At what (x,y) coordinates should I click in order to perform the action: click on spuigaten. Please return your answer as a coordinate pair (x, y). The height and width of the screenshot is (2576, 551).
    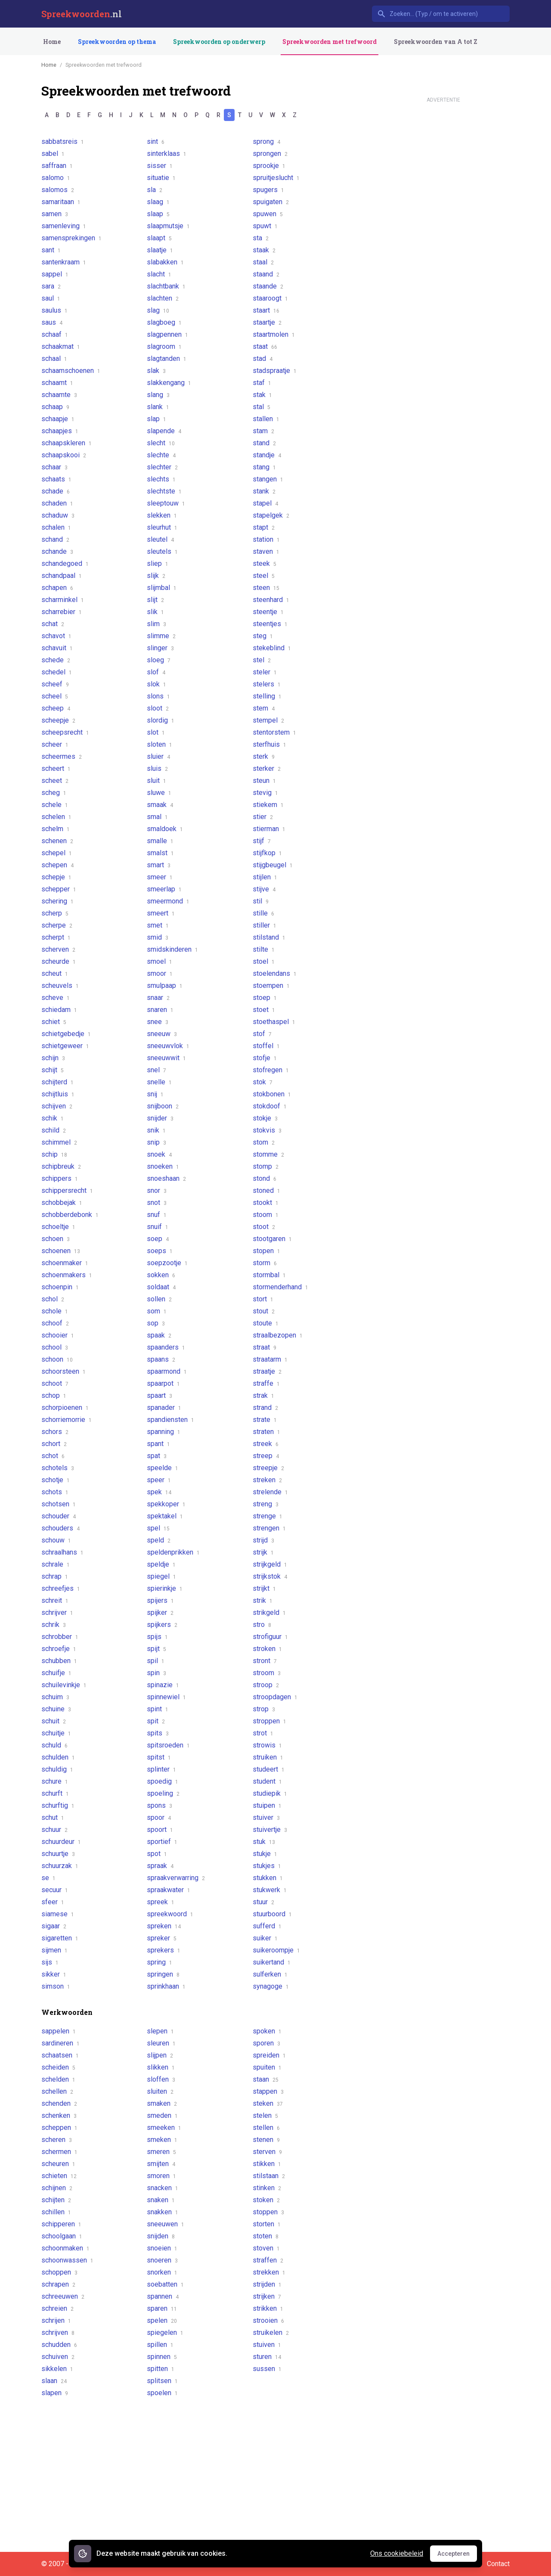
    Looking at the image, I should click on (271, 202).